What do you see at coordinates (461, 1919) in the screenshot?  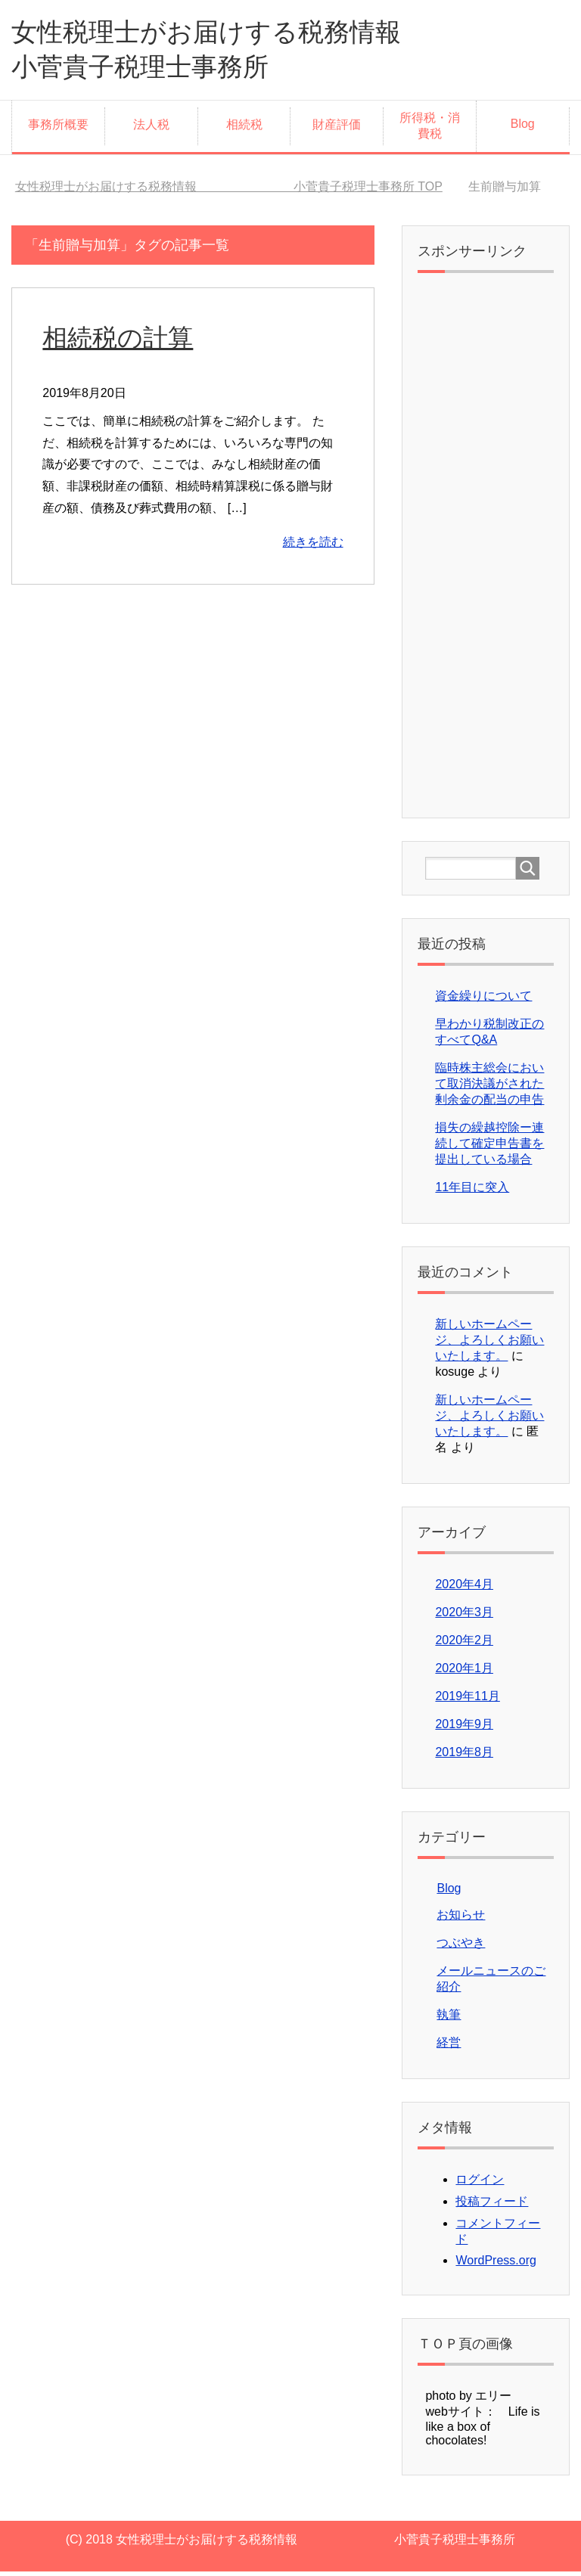 I see `お知らせ` at bounding box center [461, 1919].